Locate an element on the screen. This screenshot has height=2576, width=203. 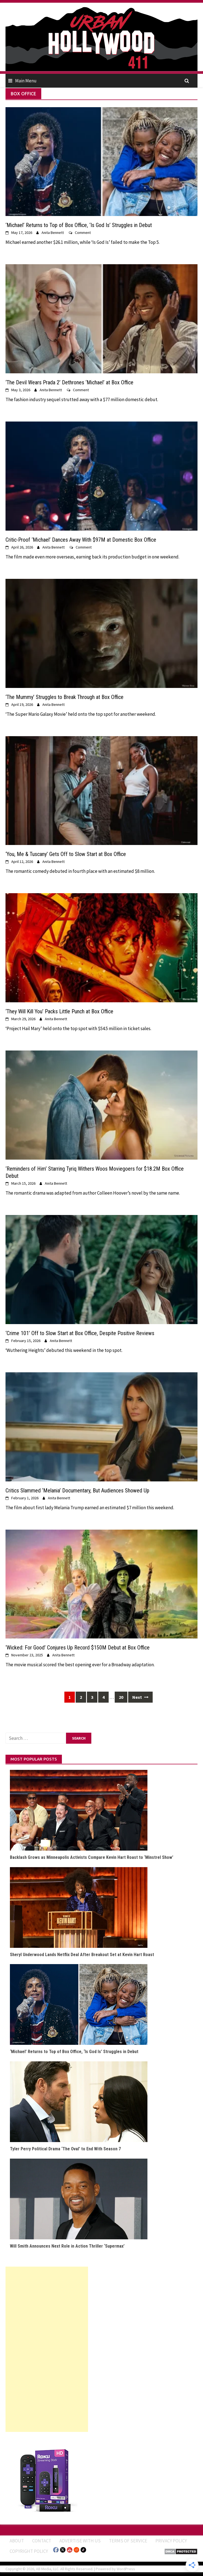
‘You, Me & Tuscany’ Gets Off to Slow Start at Box Office is located at coordinates (66, 854).